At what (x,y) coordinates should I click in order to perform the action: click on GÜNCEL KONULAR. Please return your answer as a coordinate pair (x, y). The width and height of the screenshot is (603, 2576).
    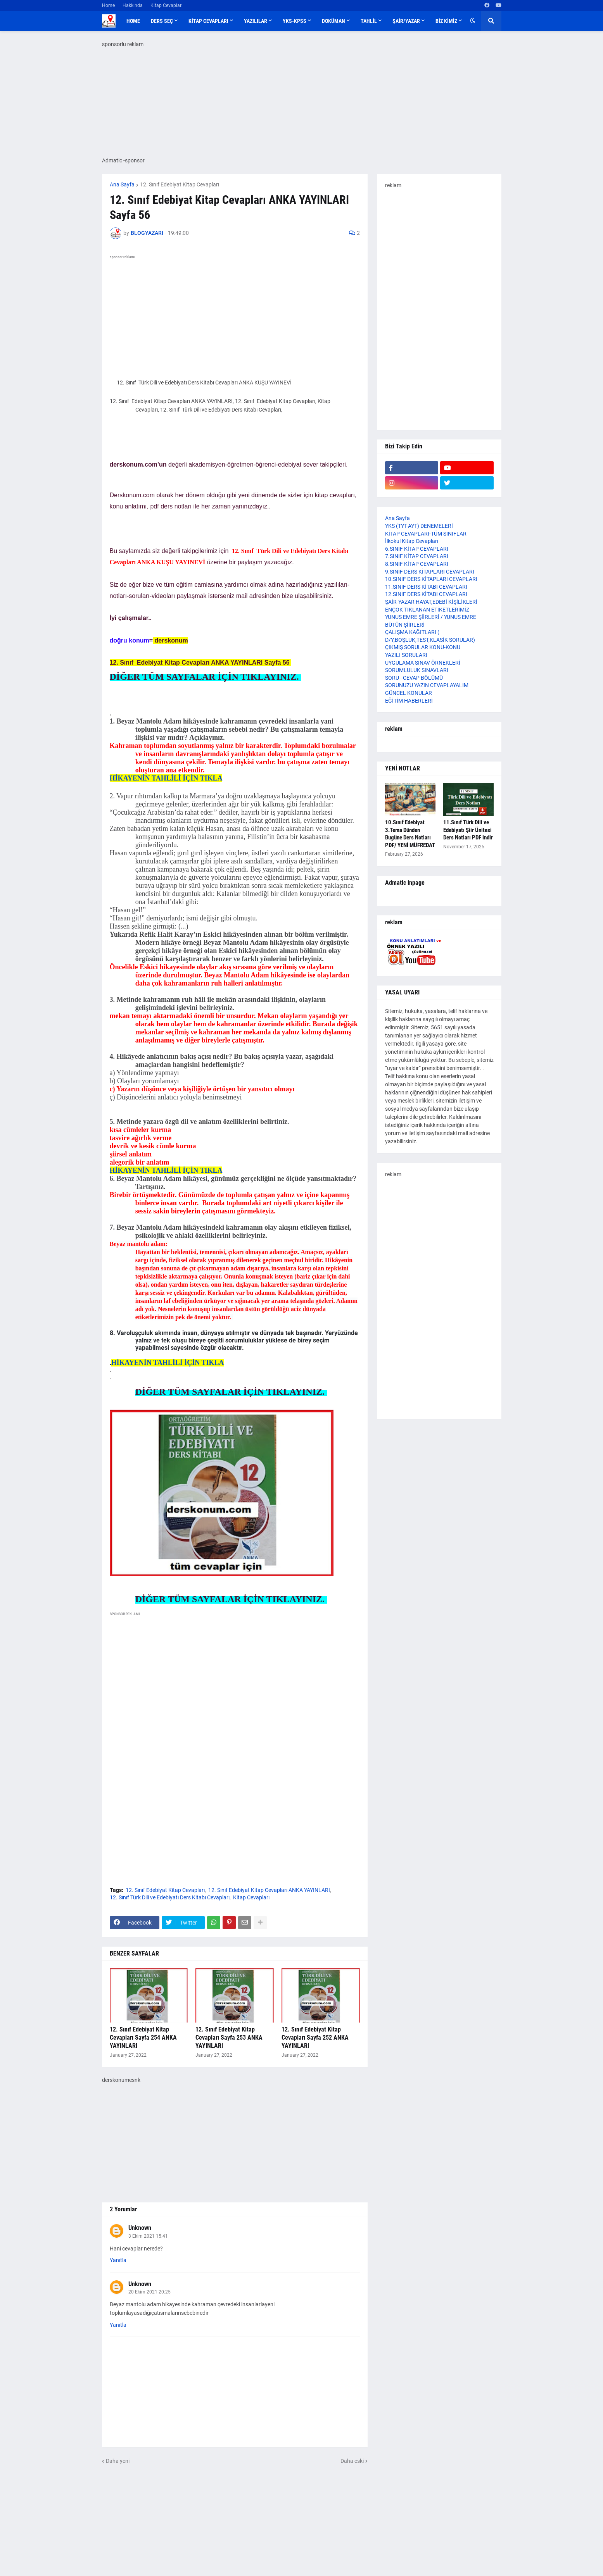
    Looking at the image, I should click on (408, 693).